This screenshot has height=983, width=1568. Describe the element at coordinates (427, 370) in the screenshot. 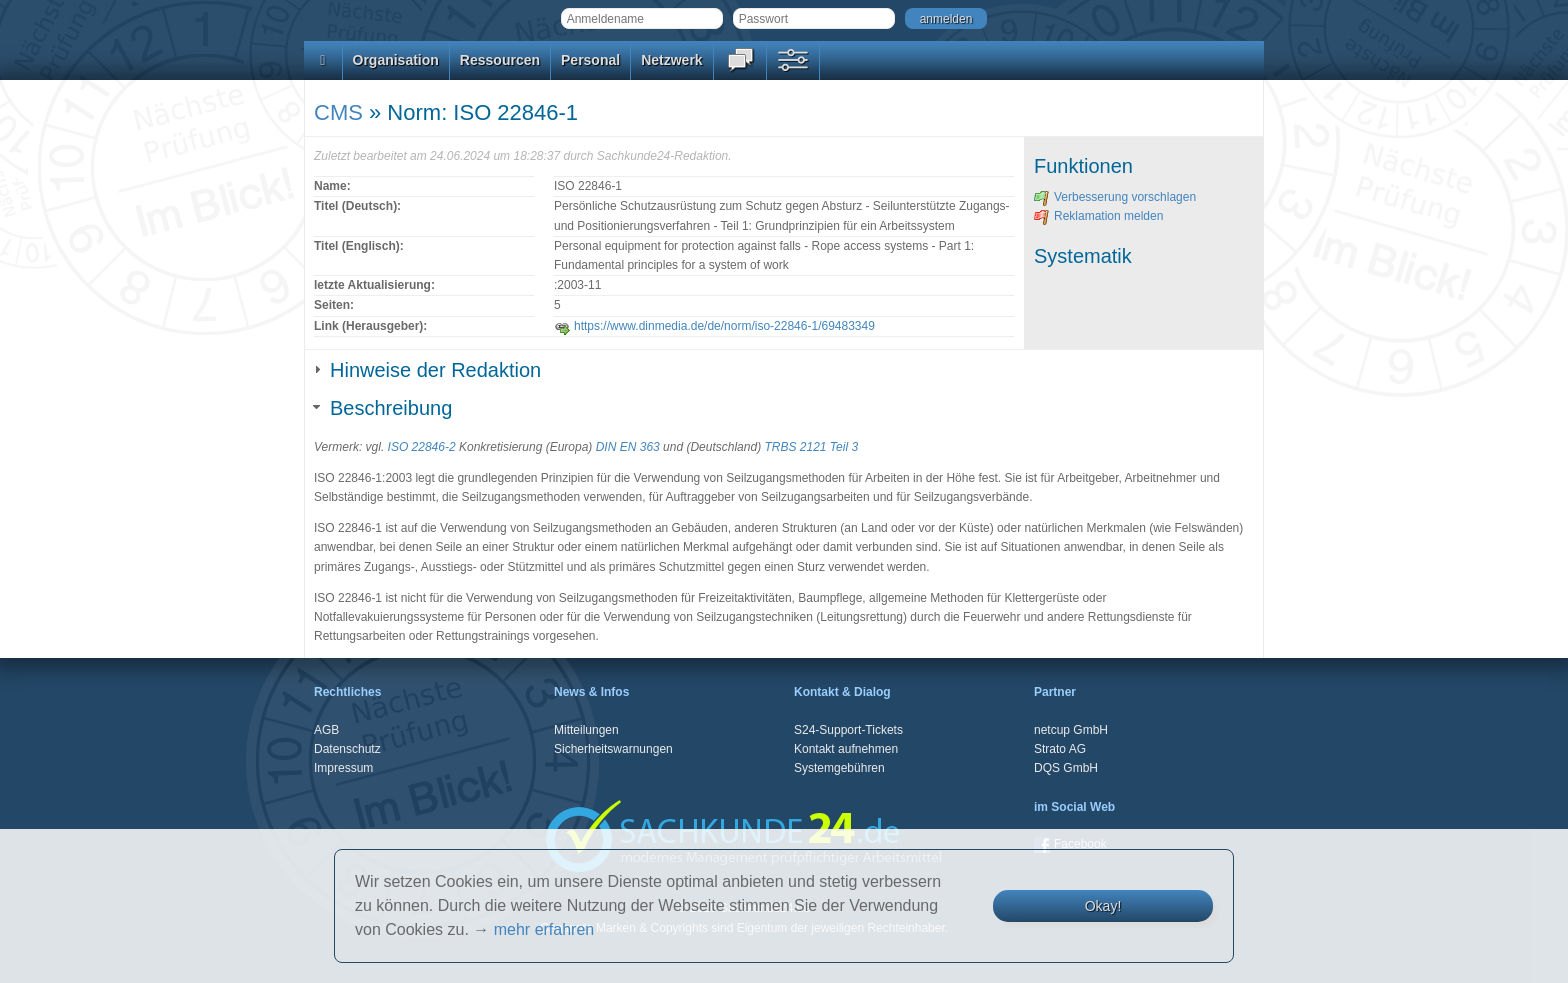

I see `Hinweise der Redaktion [tab]` at that location.